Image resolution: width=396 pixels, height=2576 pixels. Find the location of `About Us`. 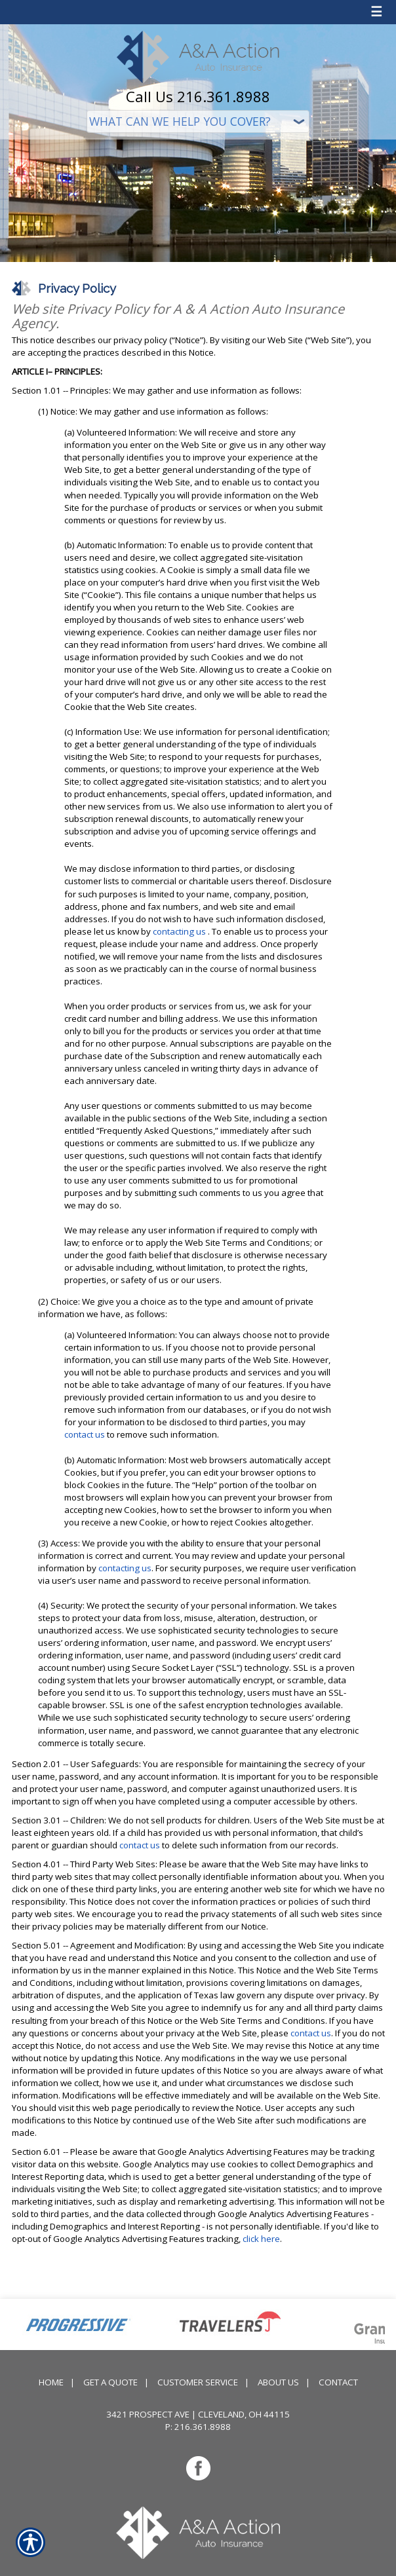

About Us is located at coordinates (278, 2382).